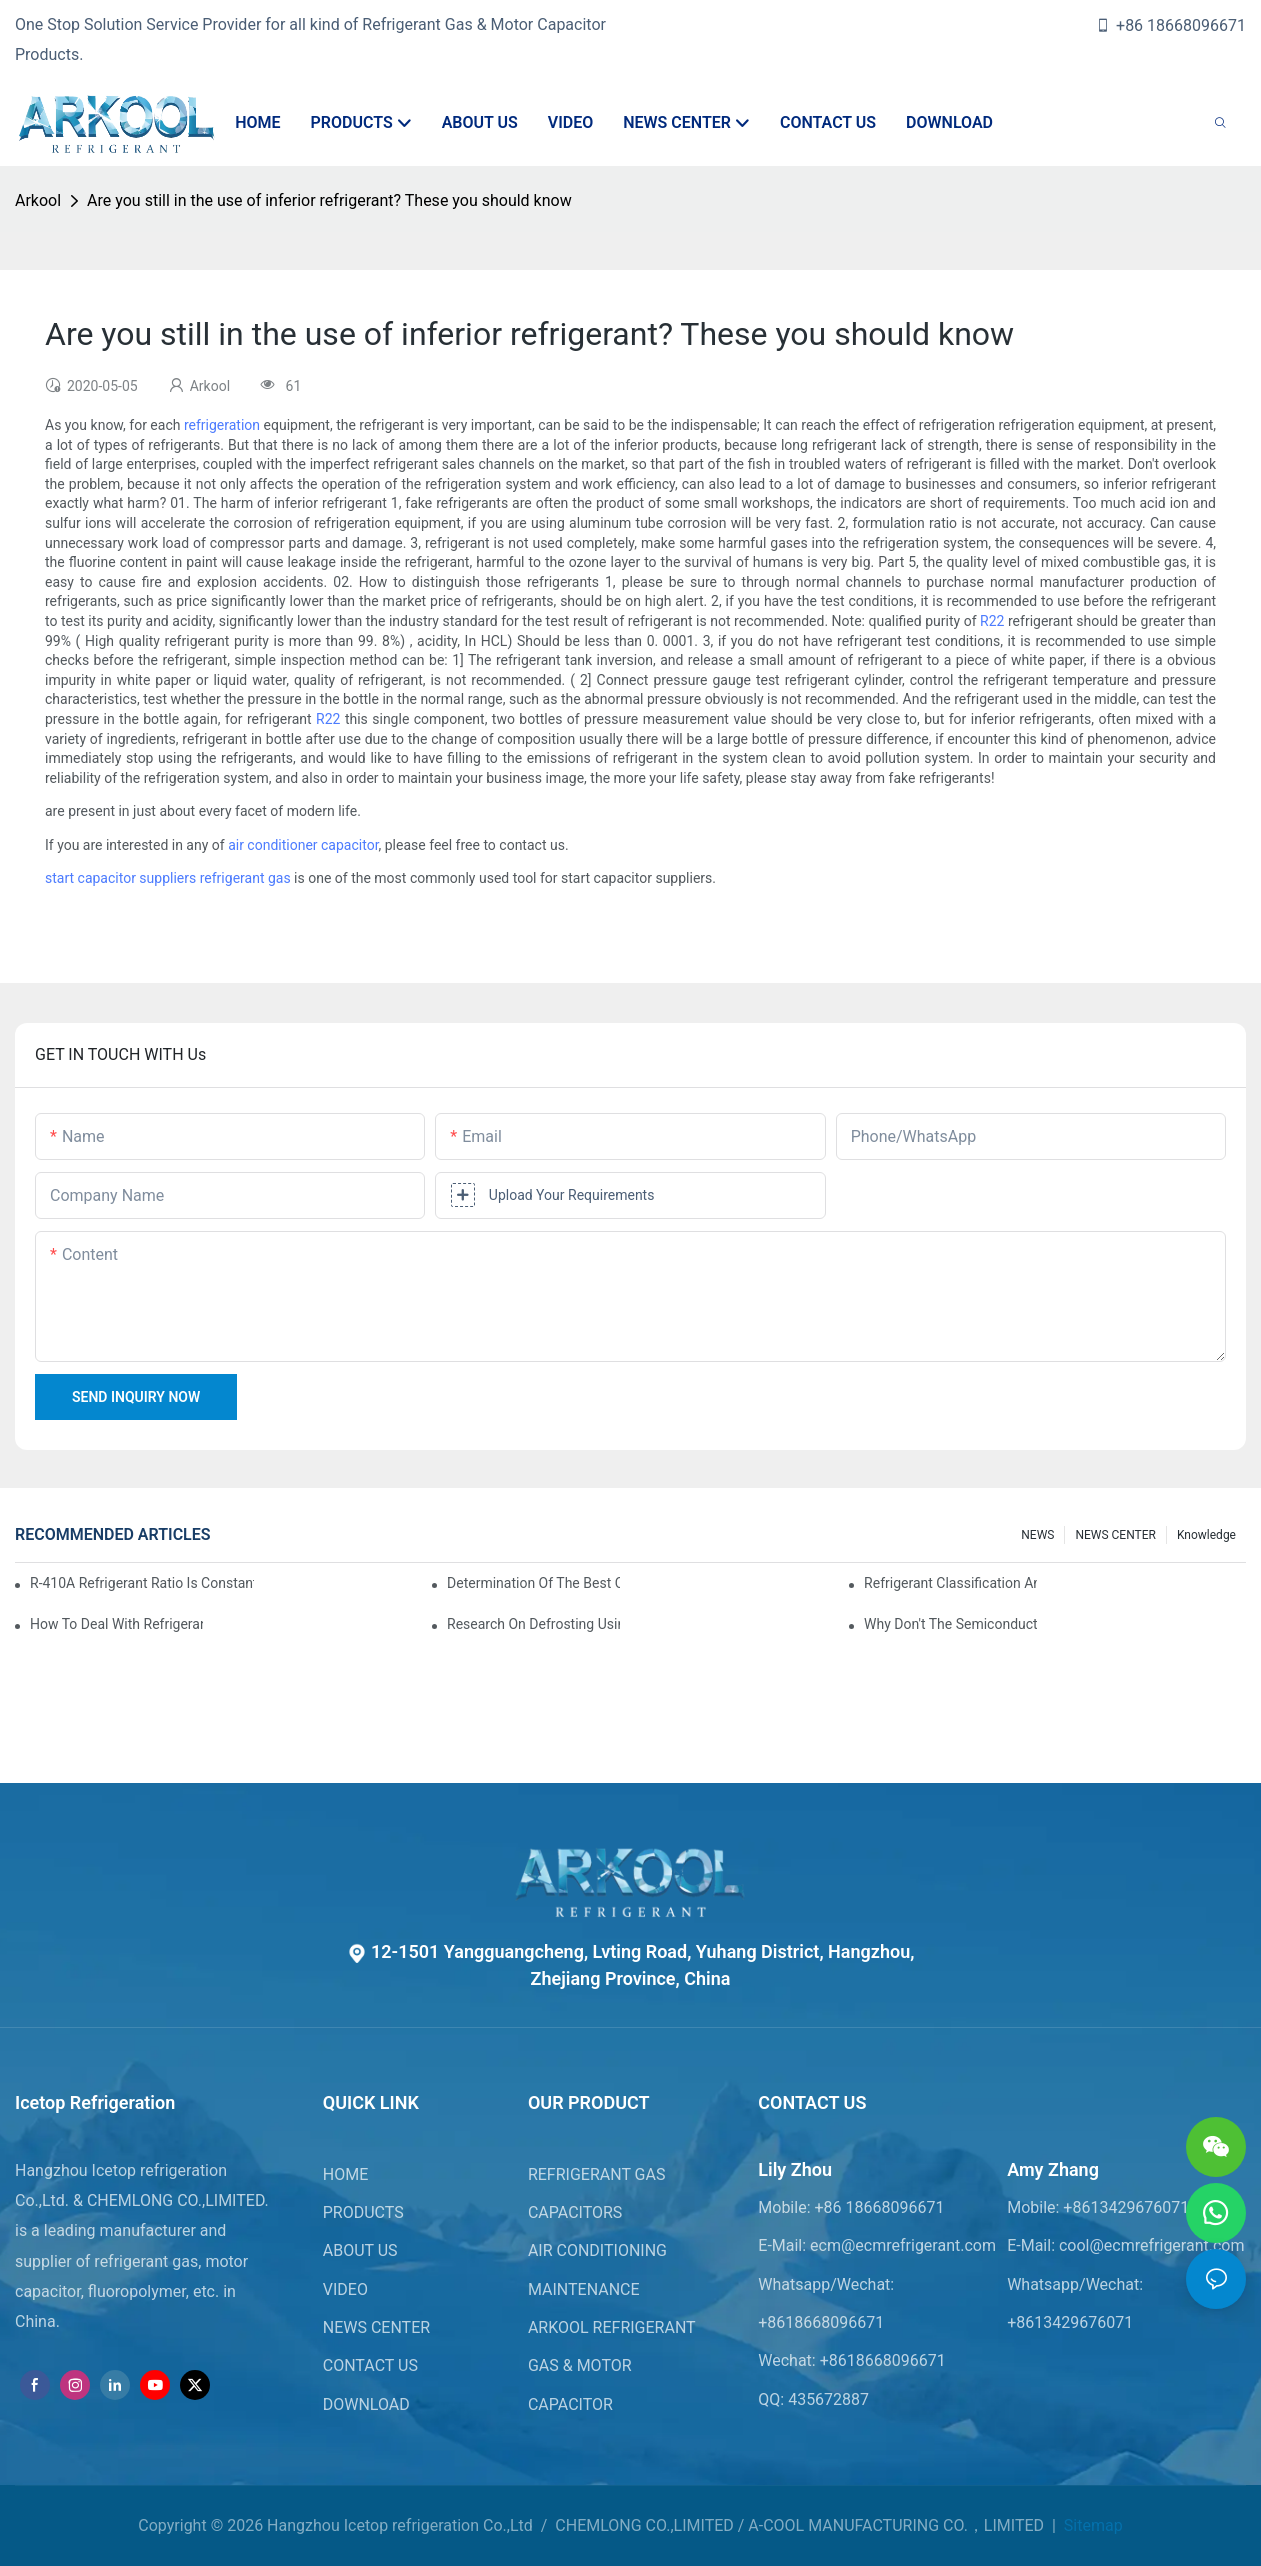  Describe the element at coordinates (303, 845) in the screenshot. I see `air conditioner capacitor` at that location.